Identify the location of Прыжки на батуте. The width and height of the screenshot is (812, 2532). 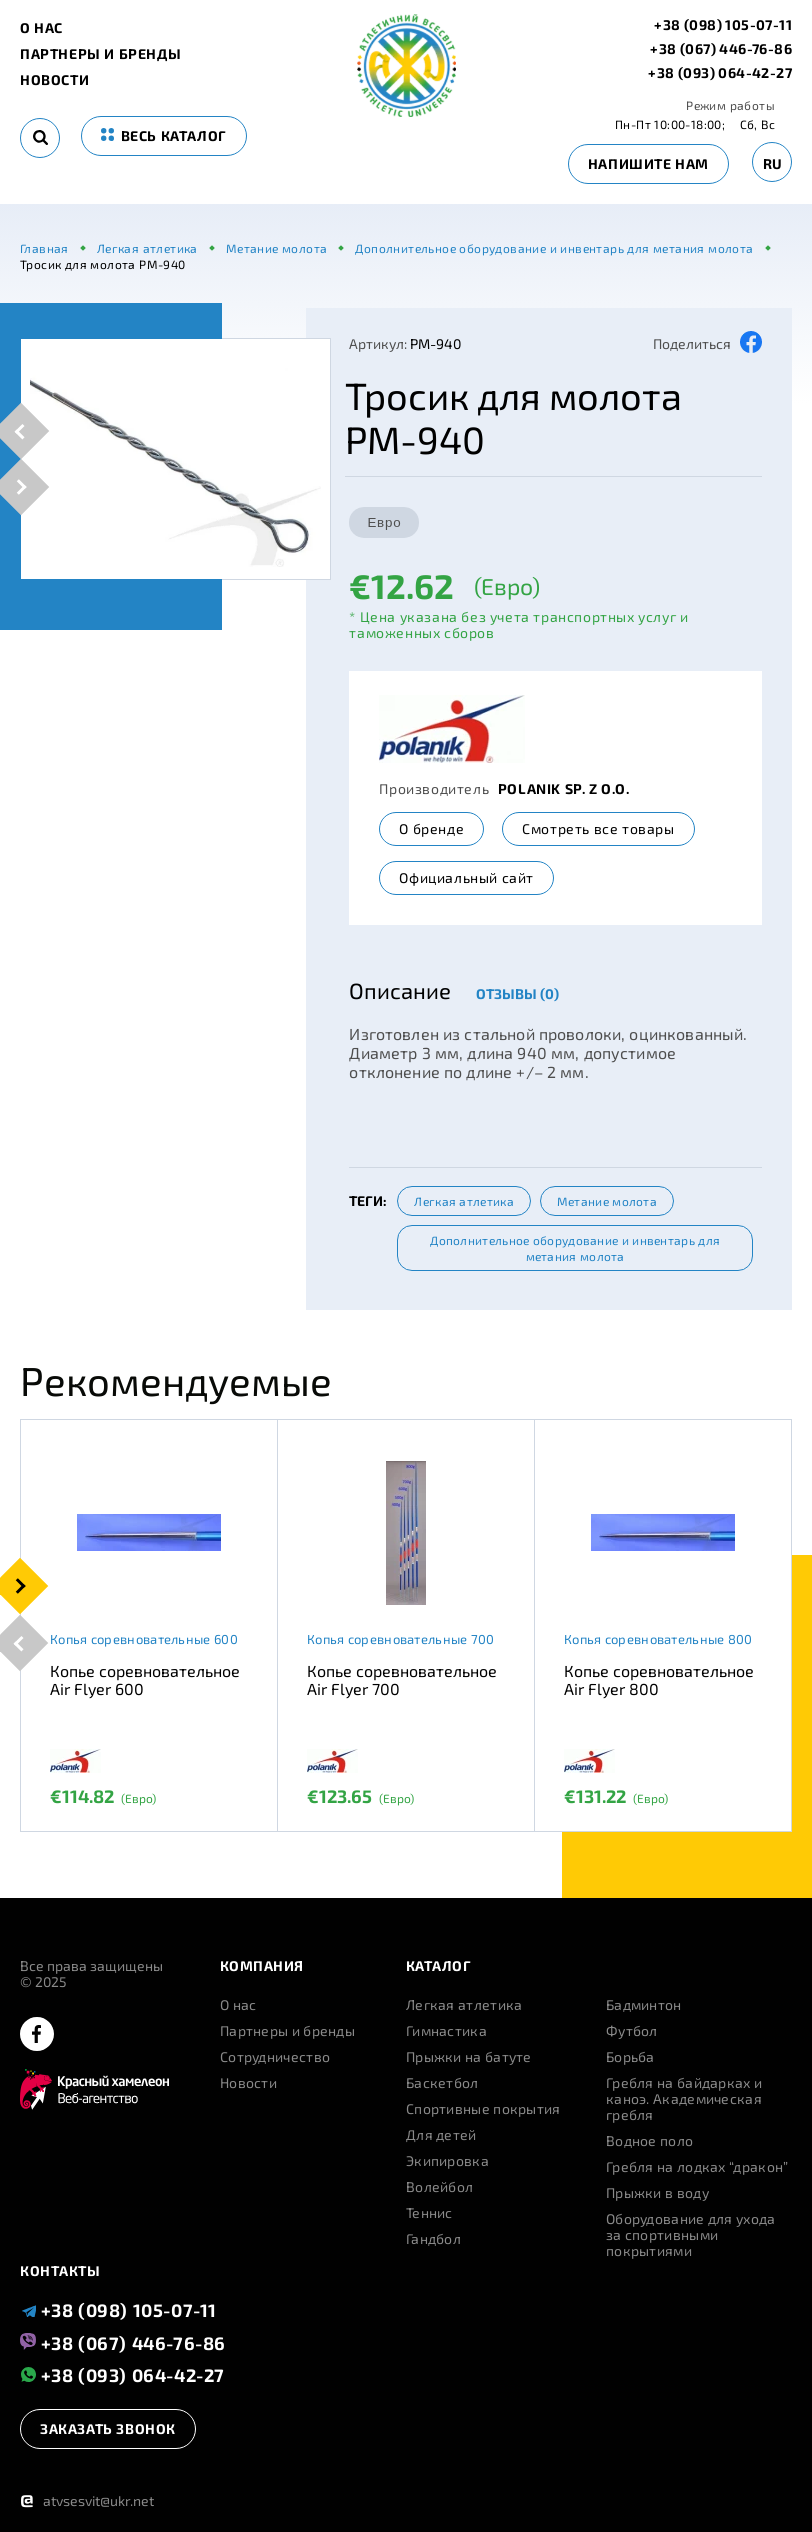
(469, 2057).